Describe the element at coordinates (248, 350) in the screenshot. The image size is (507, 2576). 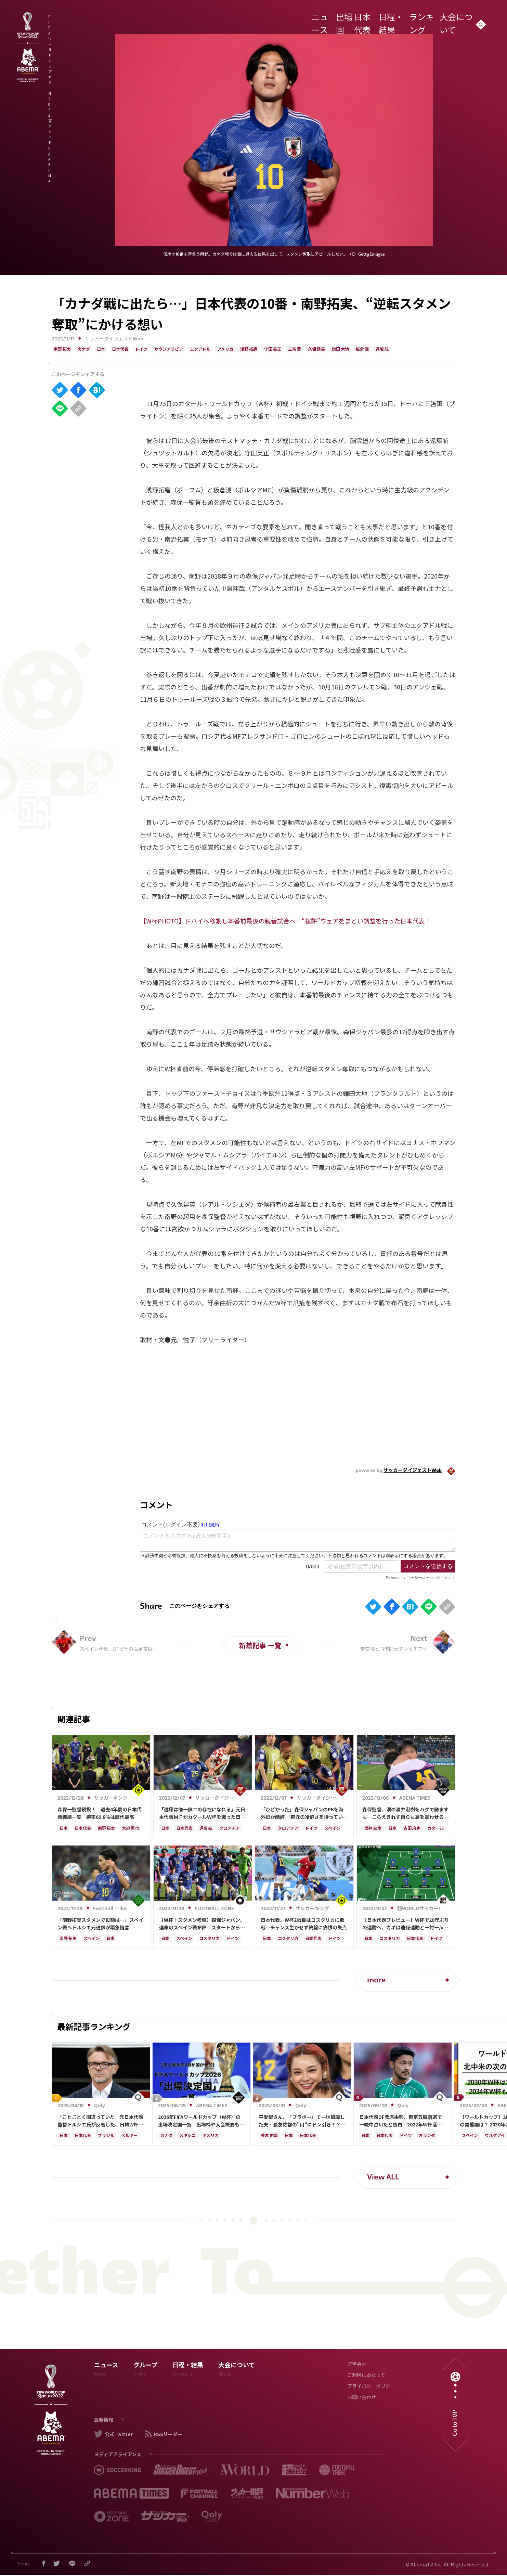
I see `浅野 拓磨` at that location.